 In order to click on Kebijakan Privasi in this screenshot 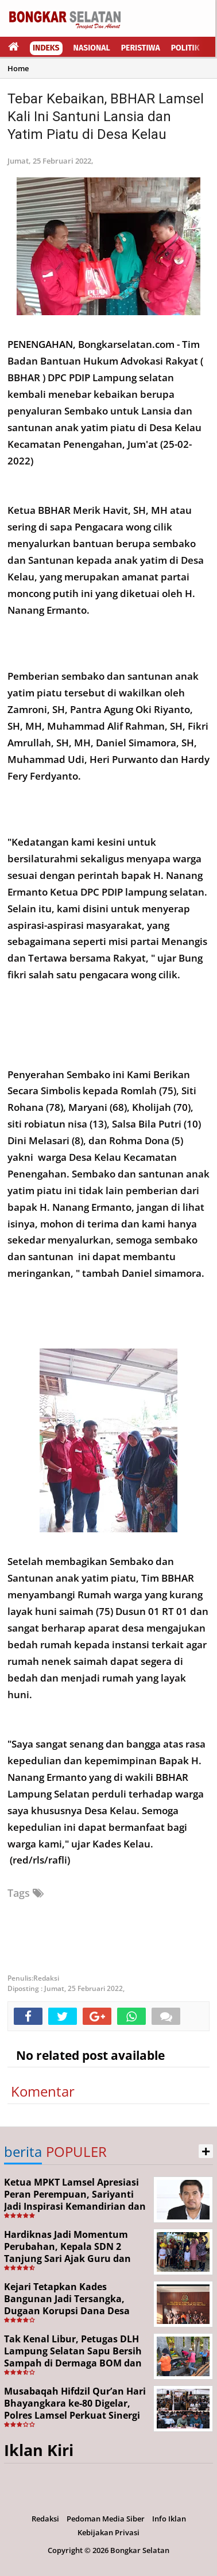, I will do `click(109, 2532)`.